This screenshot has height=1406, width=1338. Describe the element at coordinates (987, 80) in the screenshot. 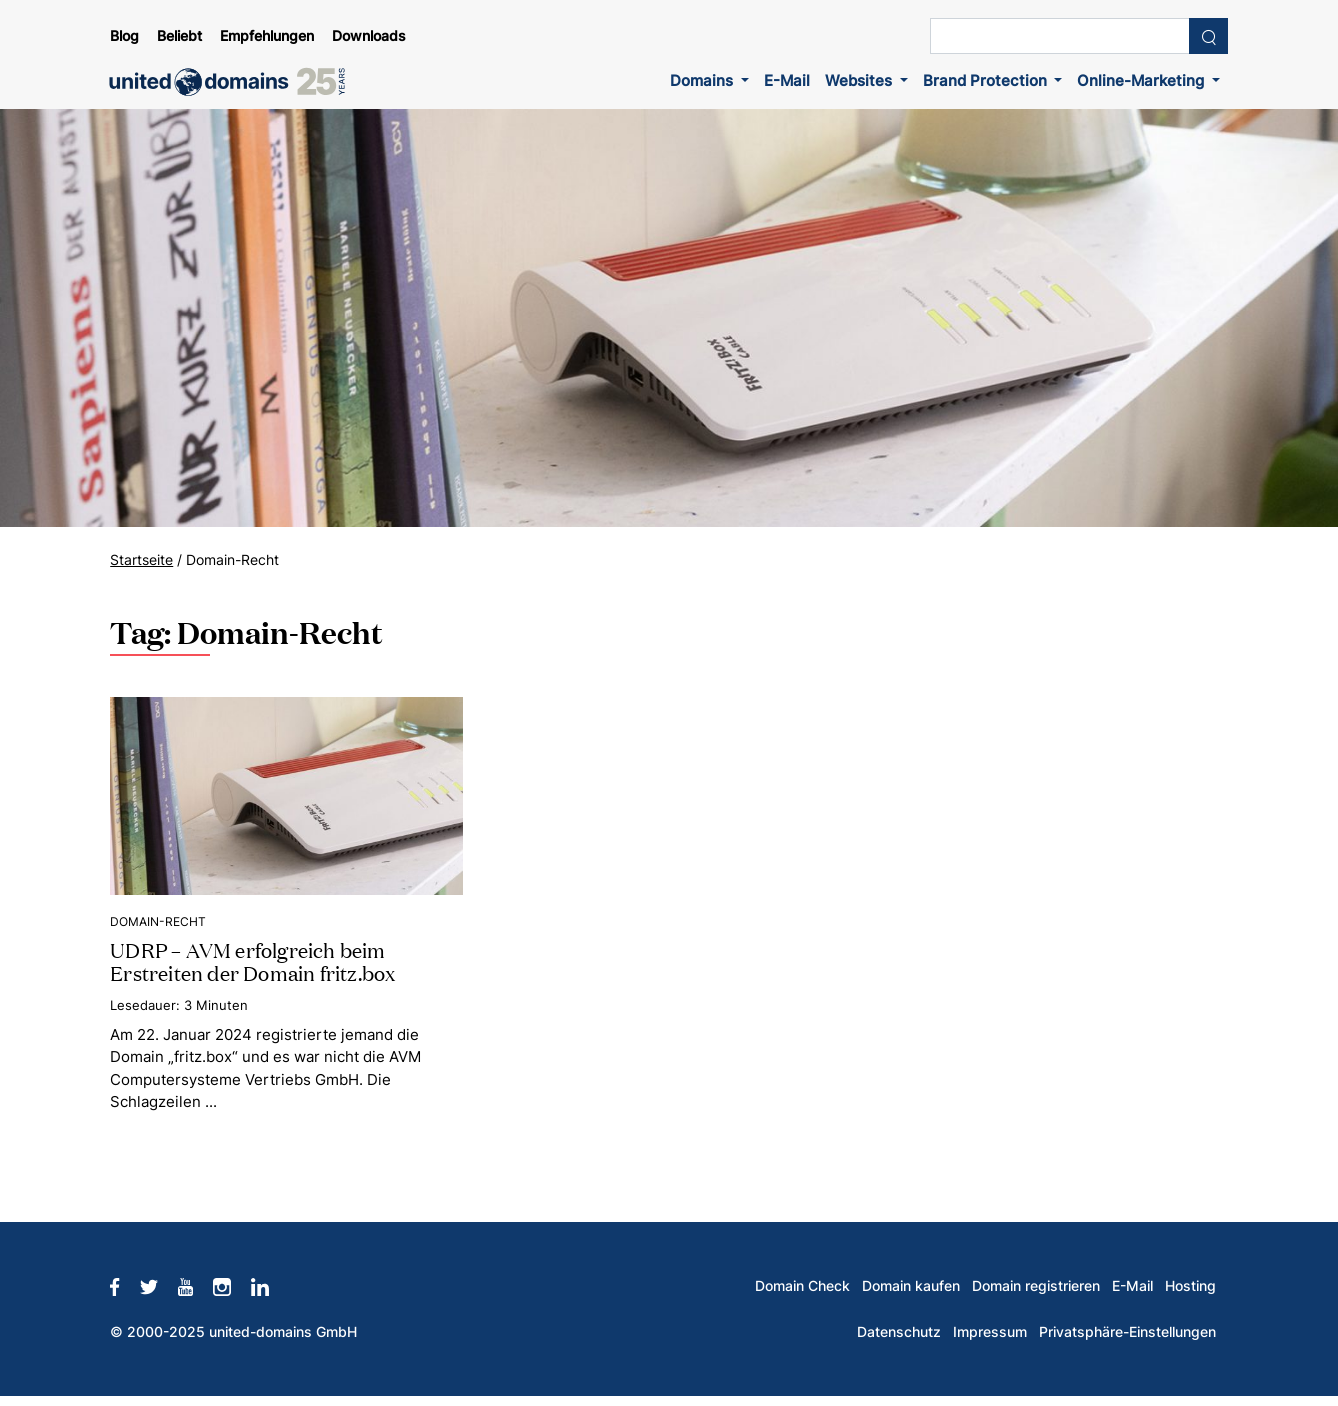

I see `Brand Protection` at that location.